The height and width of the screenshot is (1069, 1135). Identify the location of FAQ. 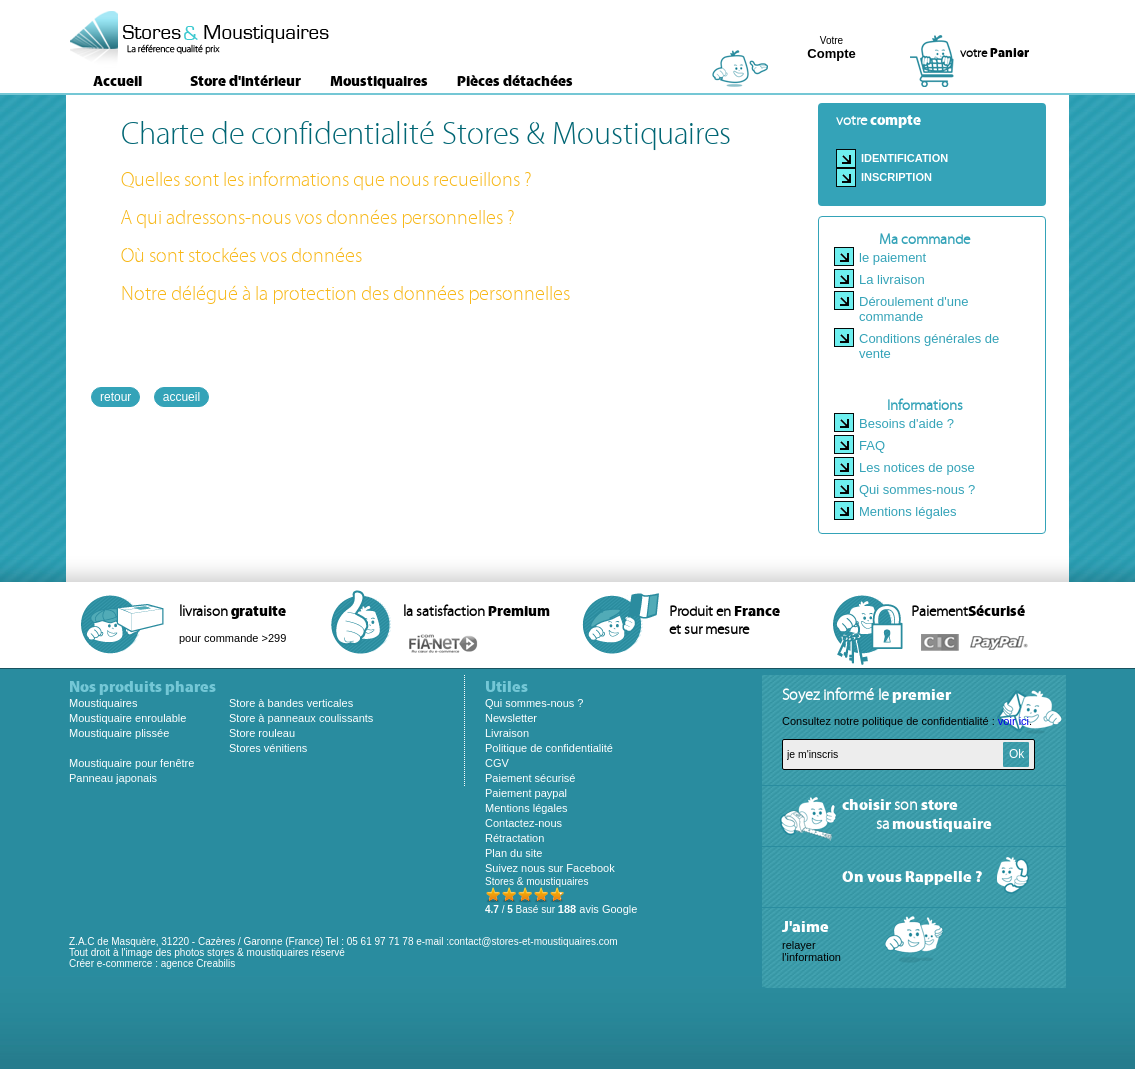
(872, 445).